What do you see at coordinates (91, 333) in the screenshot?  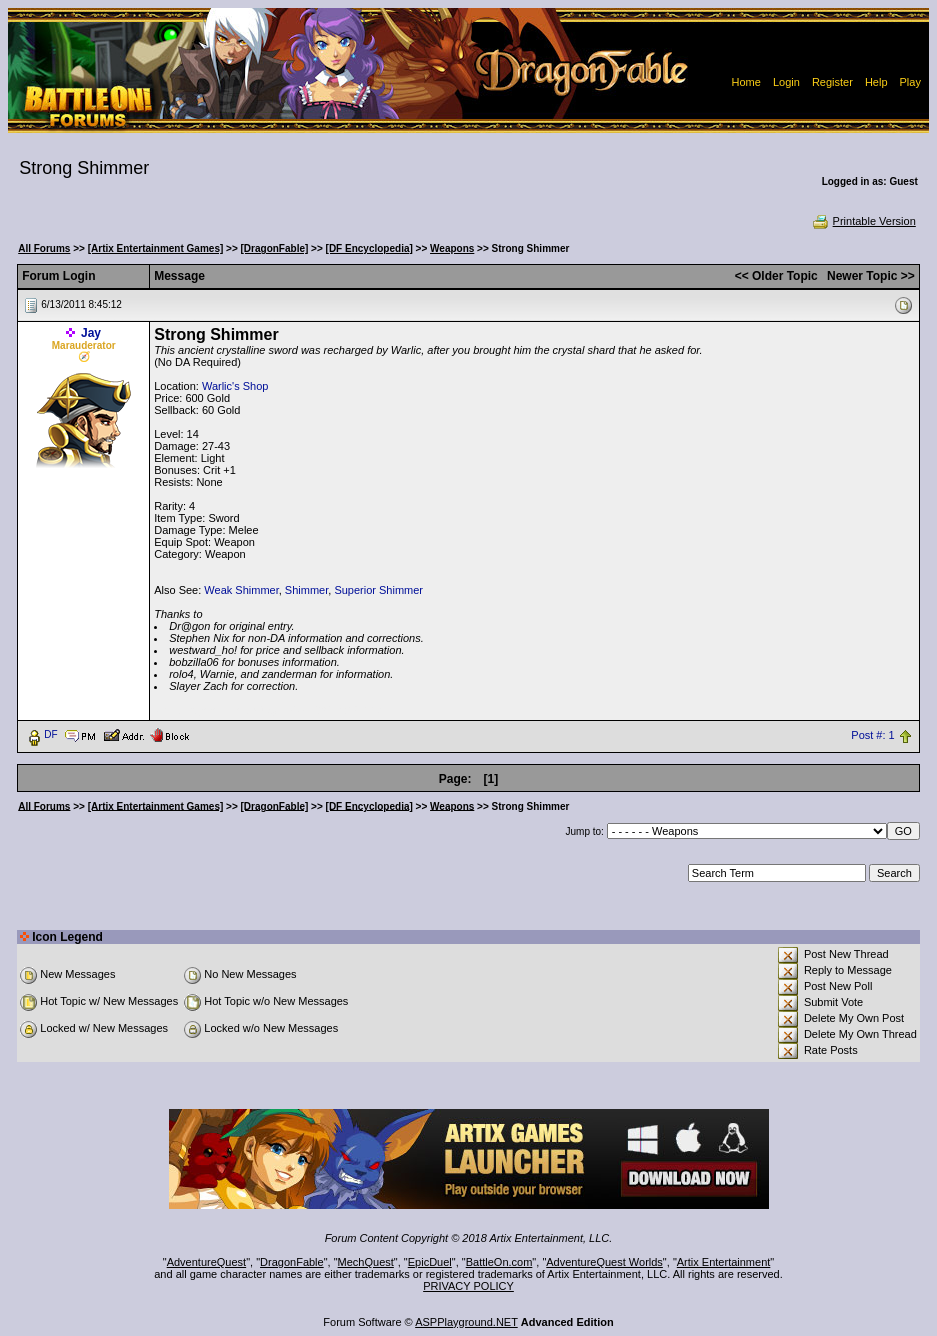 I see `Jay` at bounding box center [91, 333].